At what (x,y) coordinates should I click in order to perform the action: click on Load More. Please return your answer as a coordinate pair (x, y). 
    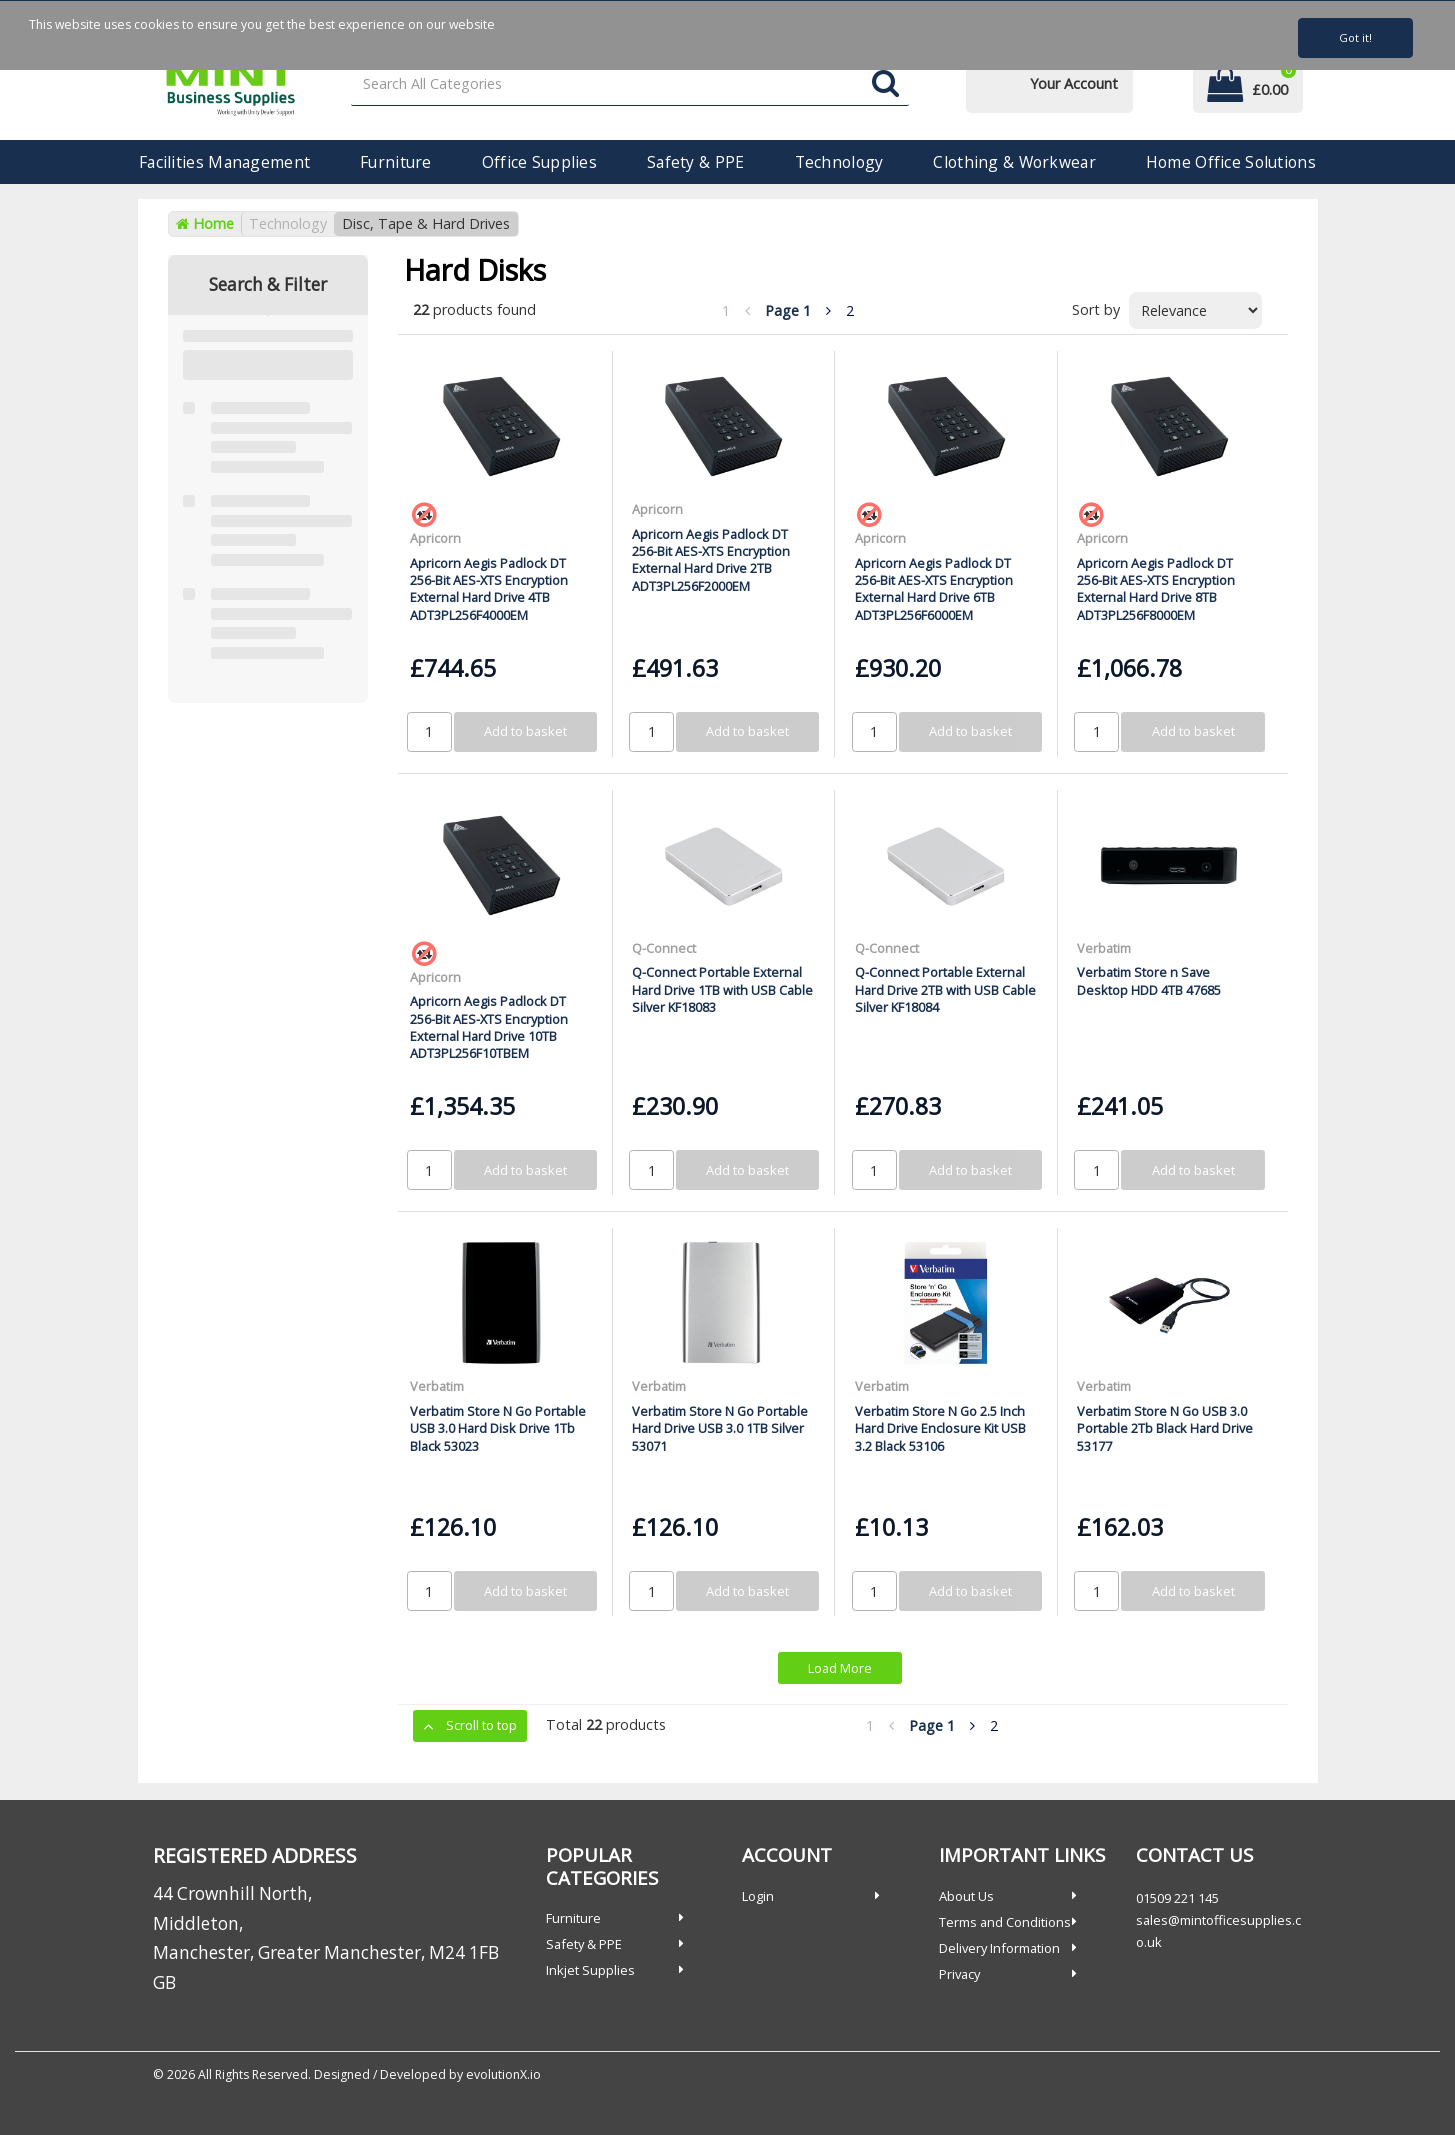
    Looking at the image, I should click on (840, 1668).